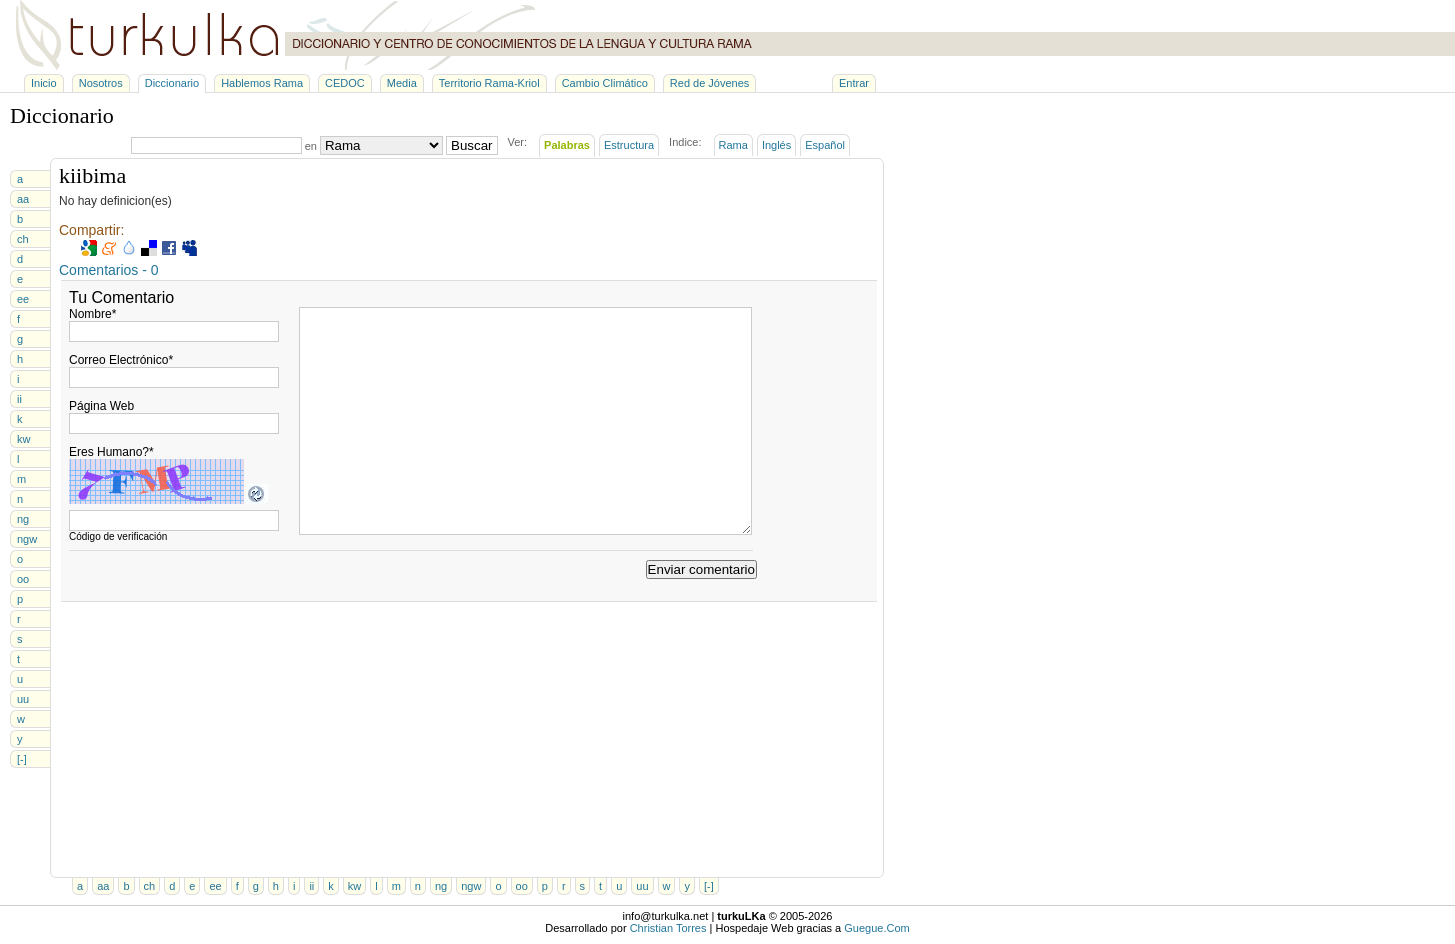 This screenshot has height=944, width=1455. Describe the element at coordinates (23, 699) in the screenshot. I see `uu` at that location.